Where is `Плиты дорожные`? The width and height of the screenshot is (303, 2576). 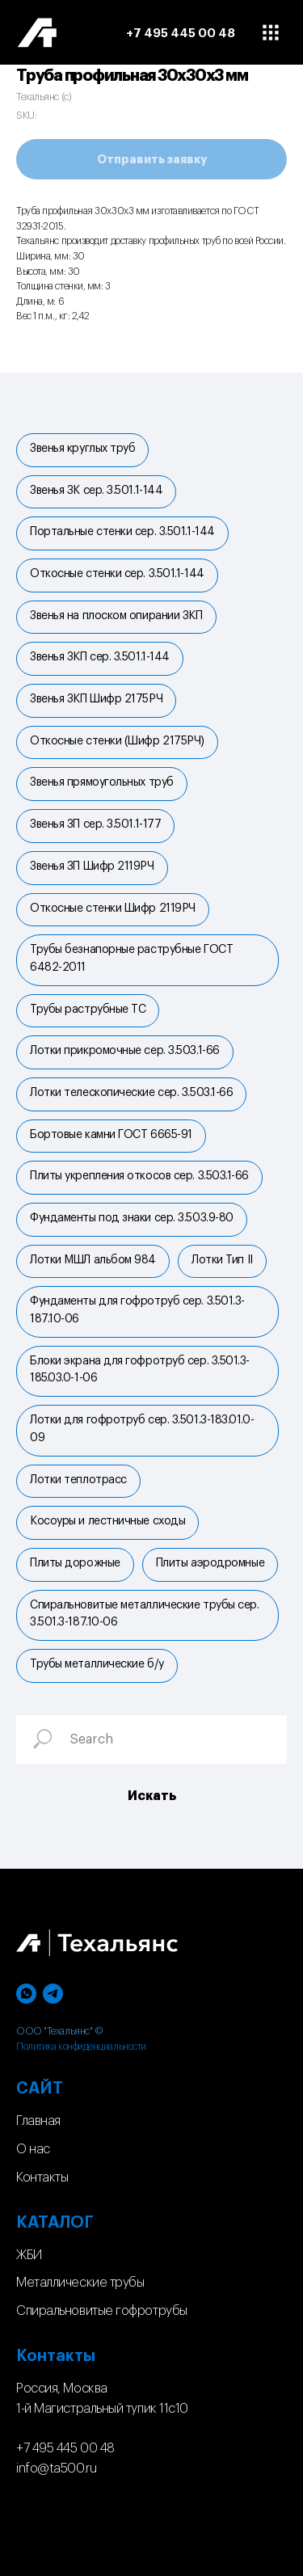
Плиты дорожные is located at coordinates (75, 1563).